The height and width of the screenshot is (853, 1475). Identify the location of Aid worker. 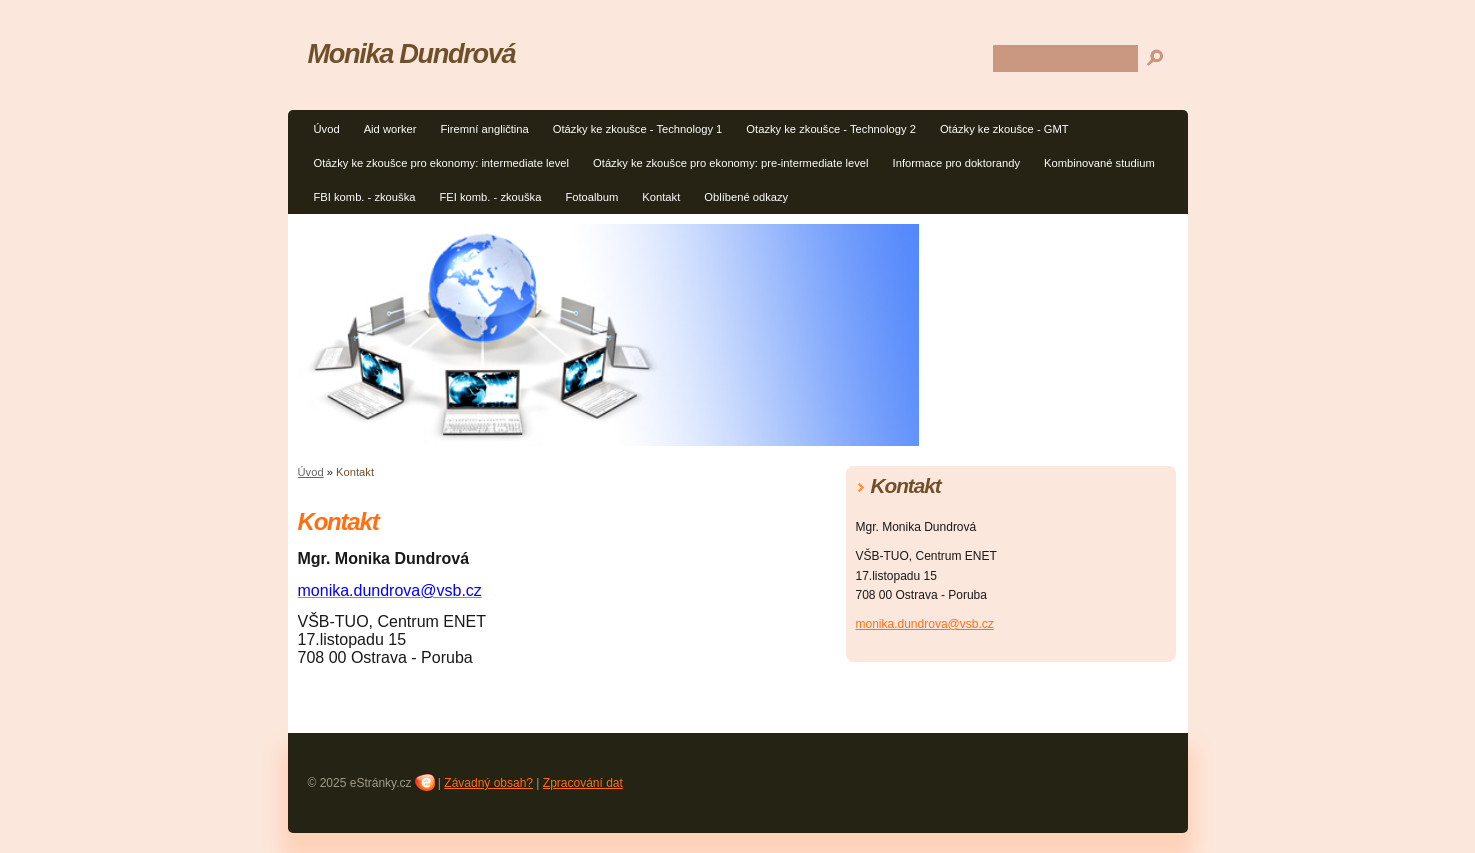
(390, 129).